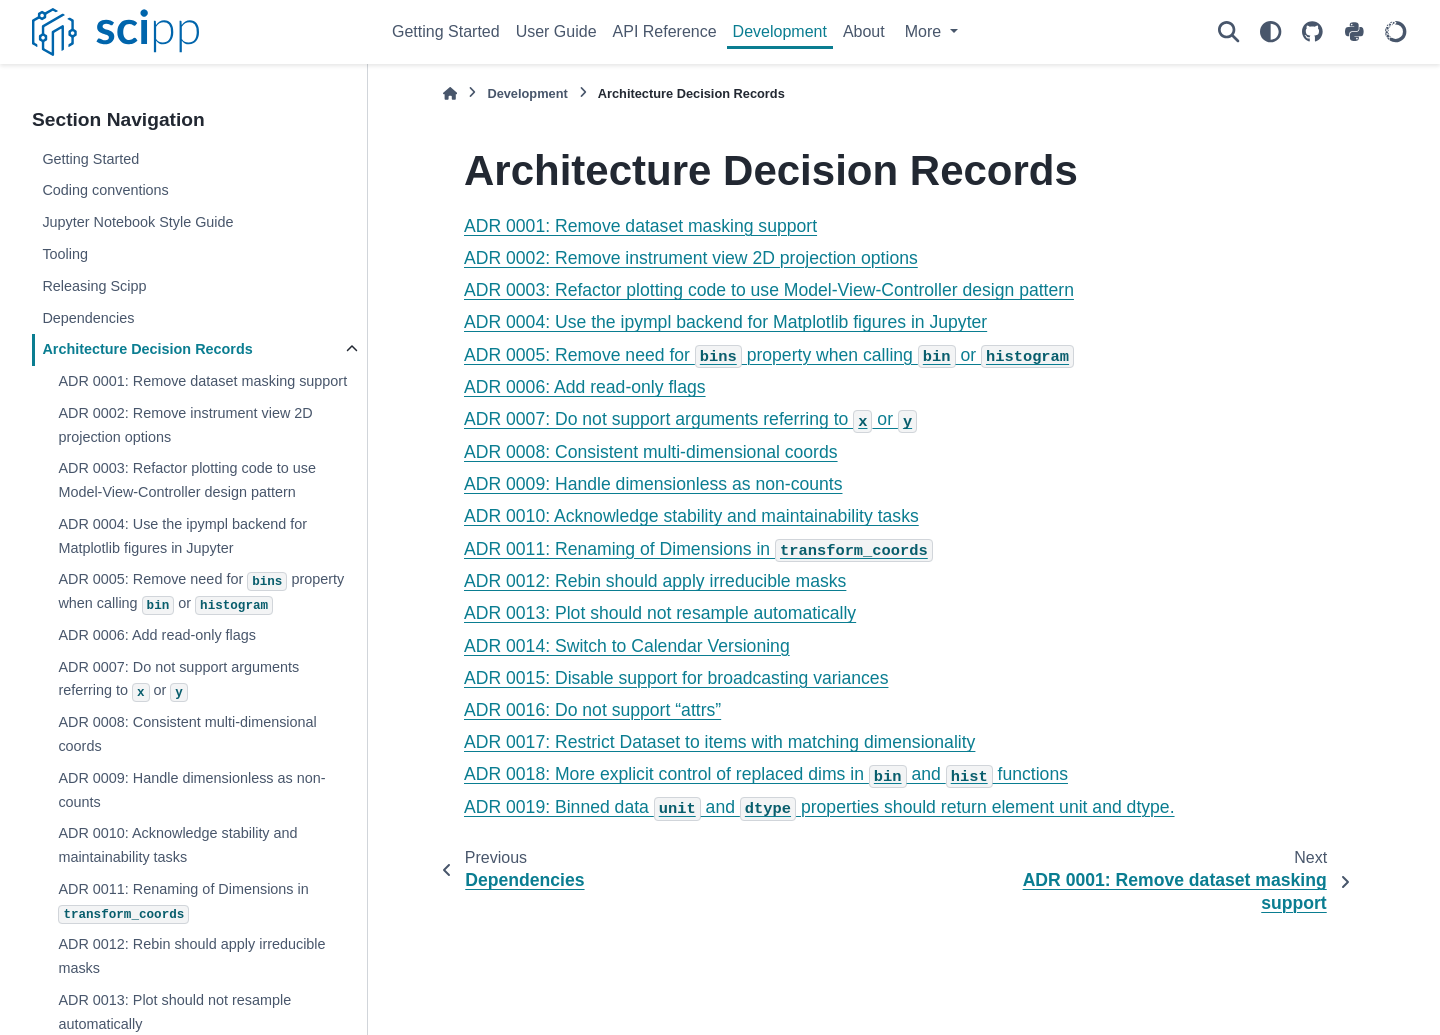  What do you see at coordinates (556, 31) in the screenshot?
I see `User Guide` at bounding box center [556, 31].